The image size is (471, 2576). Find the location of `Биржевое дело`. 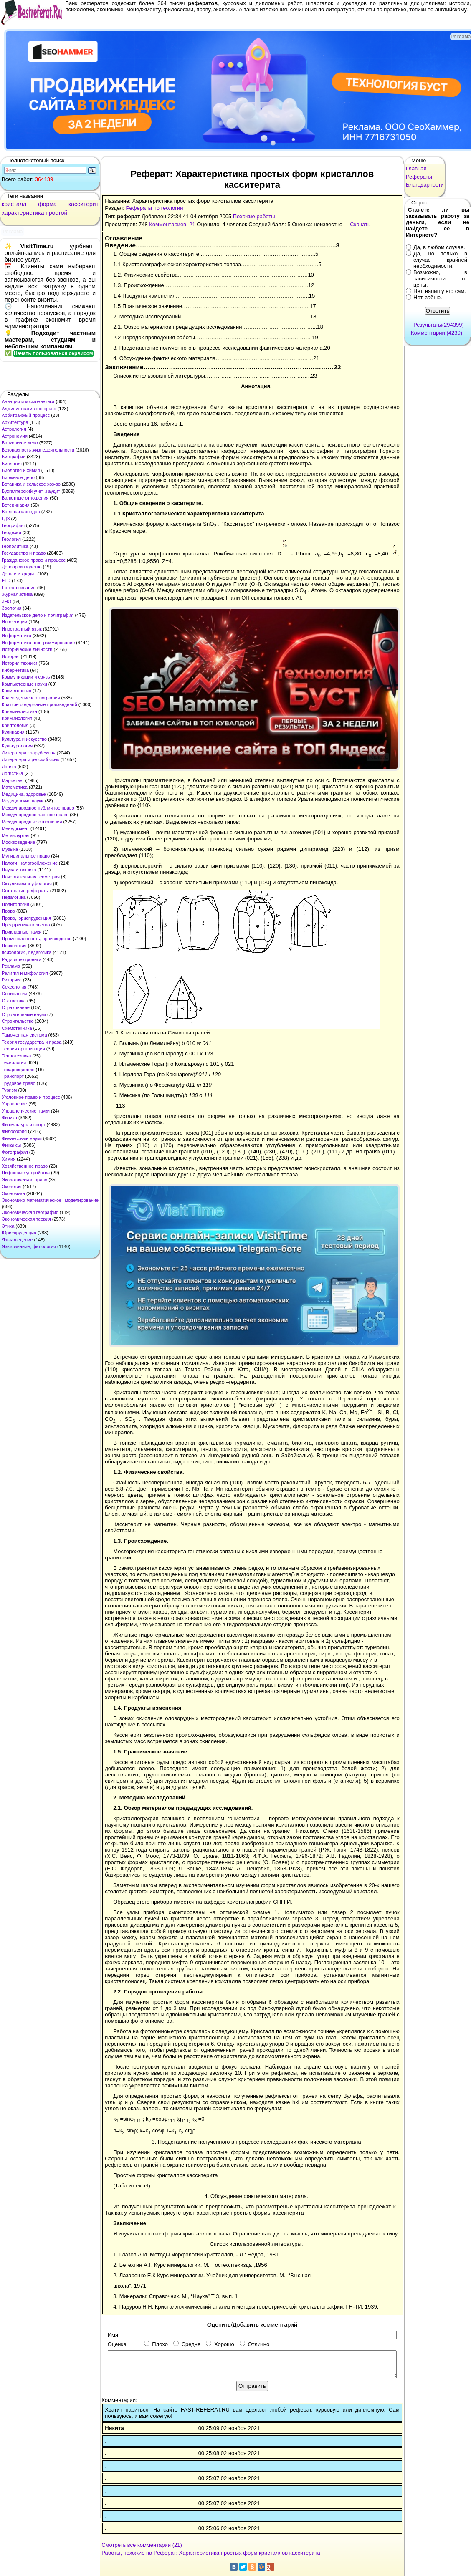

Биржевое дело is located at coordinates (18, 477).